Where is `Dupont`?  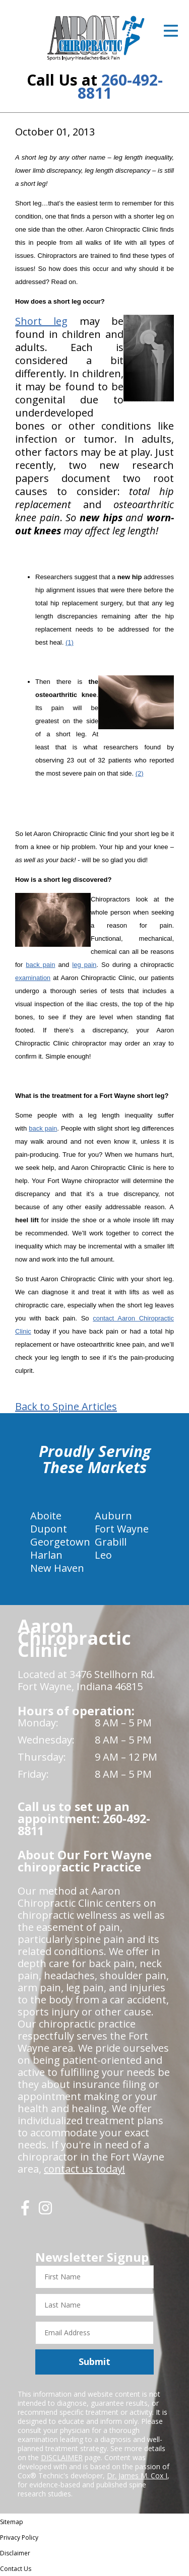 Dupont is located at coordinates (48, 1529).